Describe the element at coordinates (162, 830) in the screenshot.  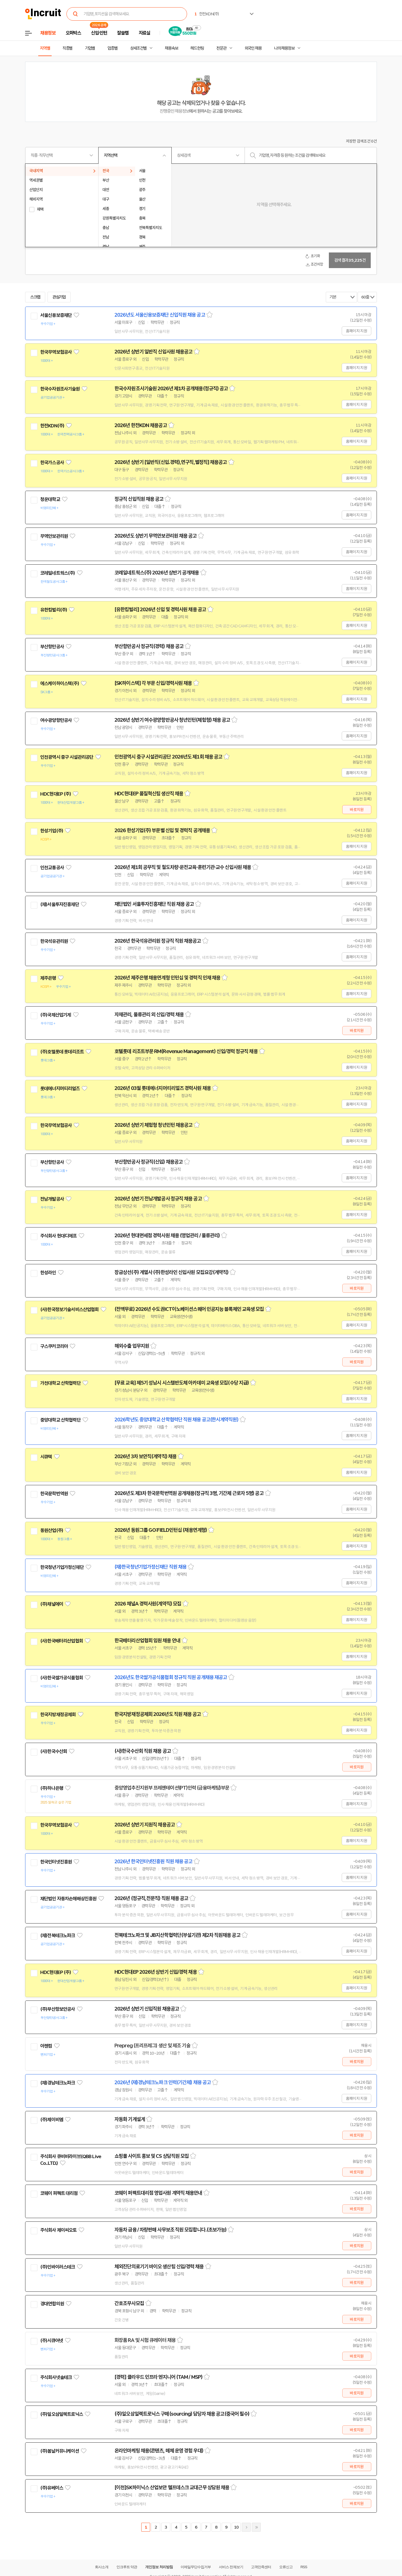
I see `2026 한성기업(주) 부문별 신입 및 경력직 공개채용` at that location.